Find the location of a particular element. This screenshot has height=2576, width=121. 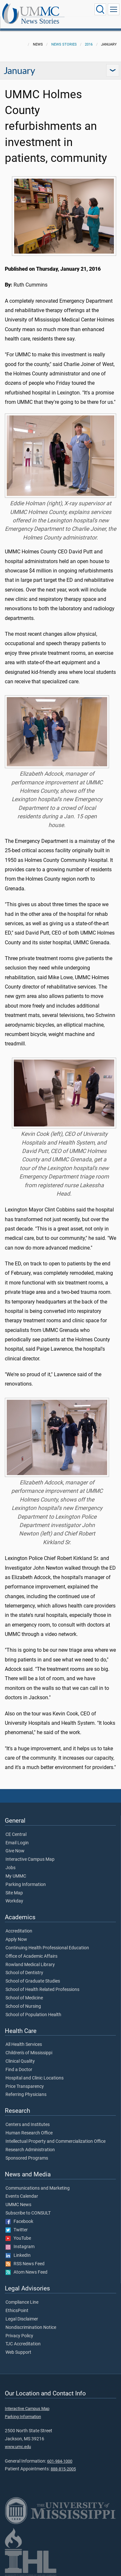

Rowland Medical Library is located at coordinates (30, 1964).